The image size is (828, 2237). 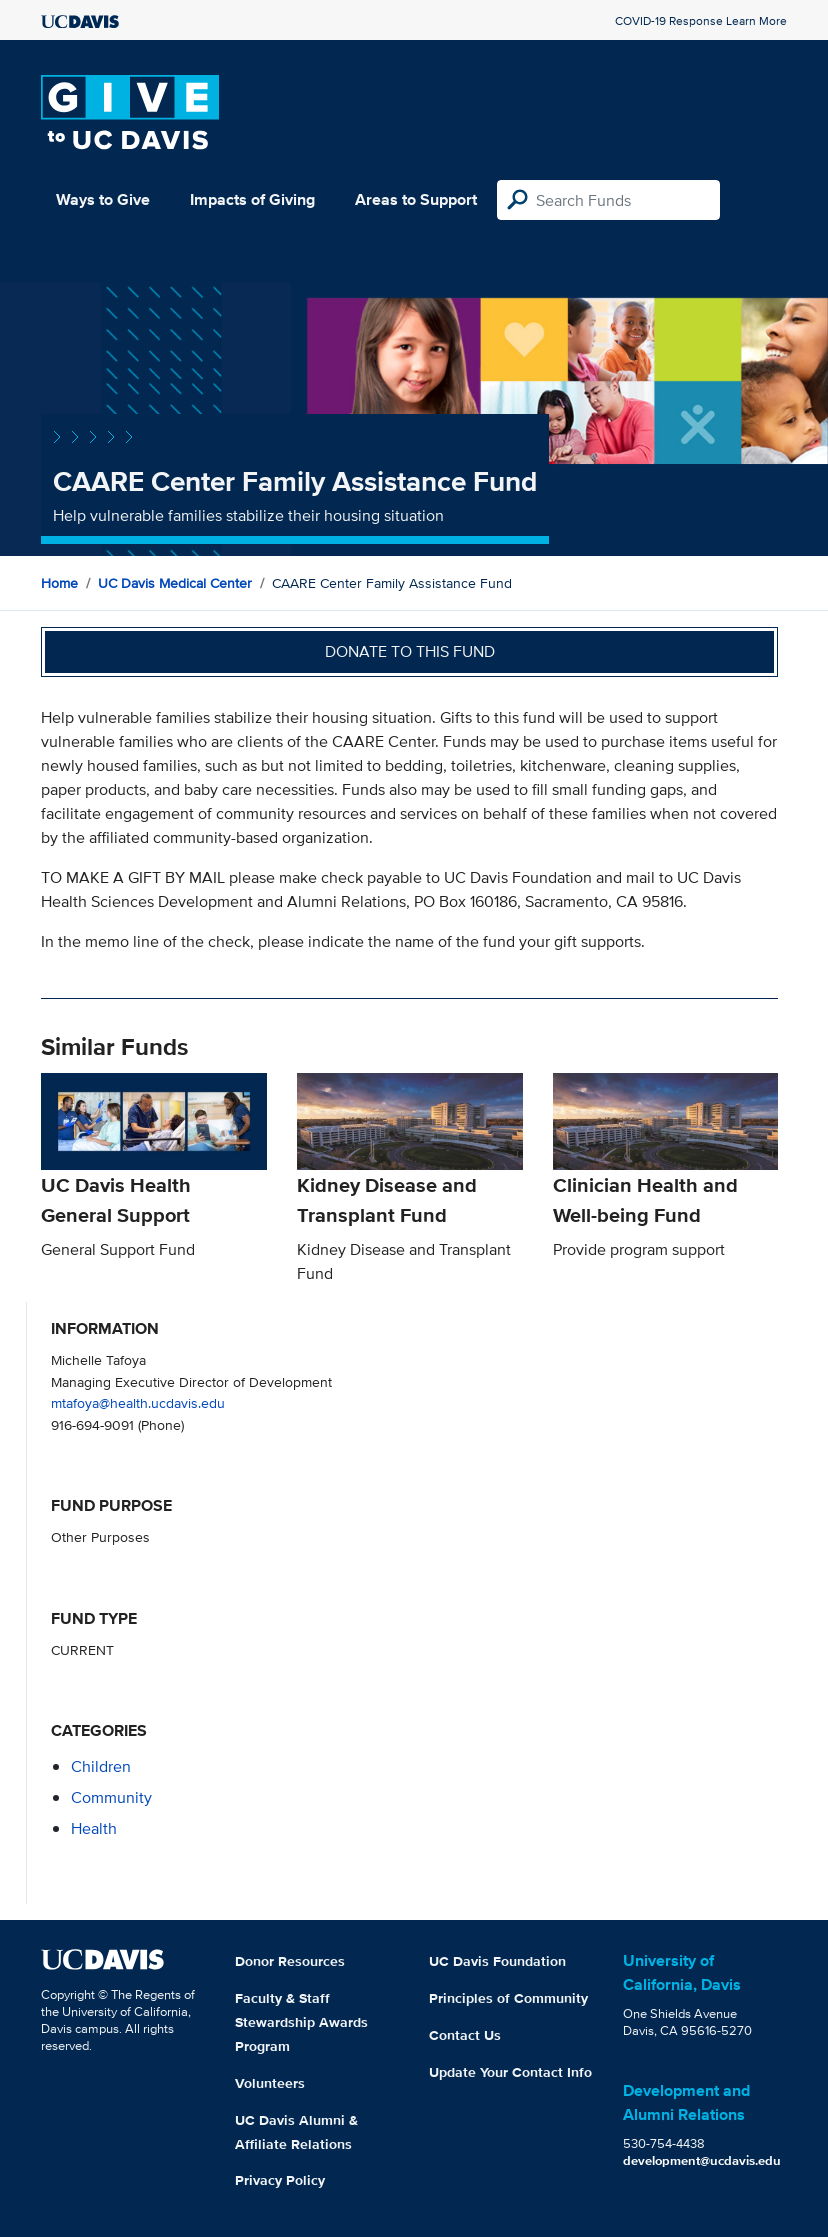 I want to click on UC Davis Foundation, so click(x=497, y=1961).